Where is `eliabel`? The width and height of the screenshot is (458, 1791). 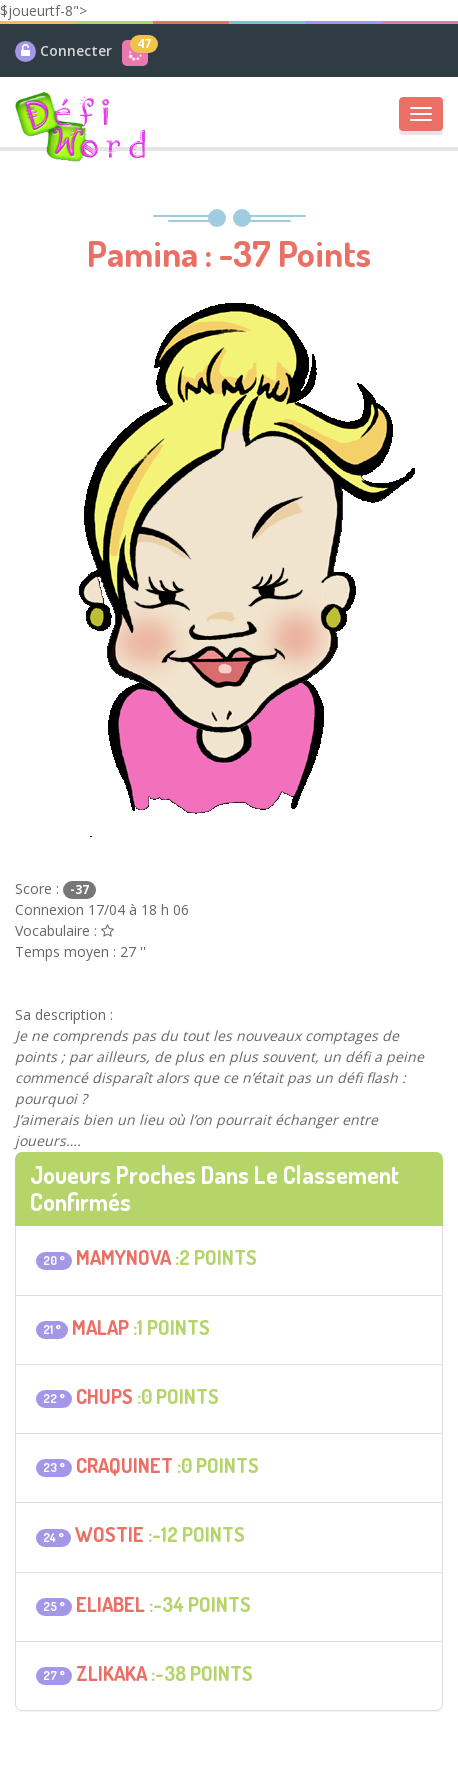
eliabel is located at coordinates (110, 1604).